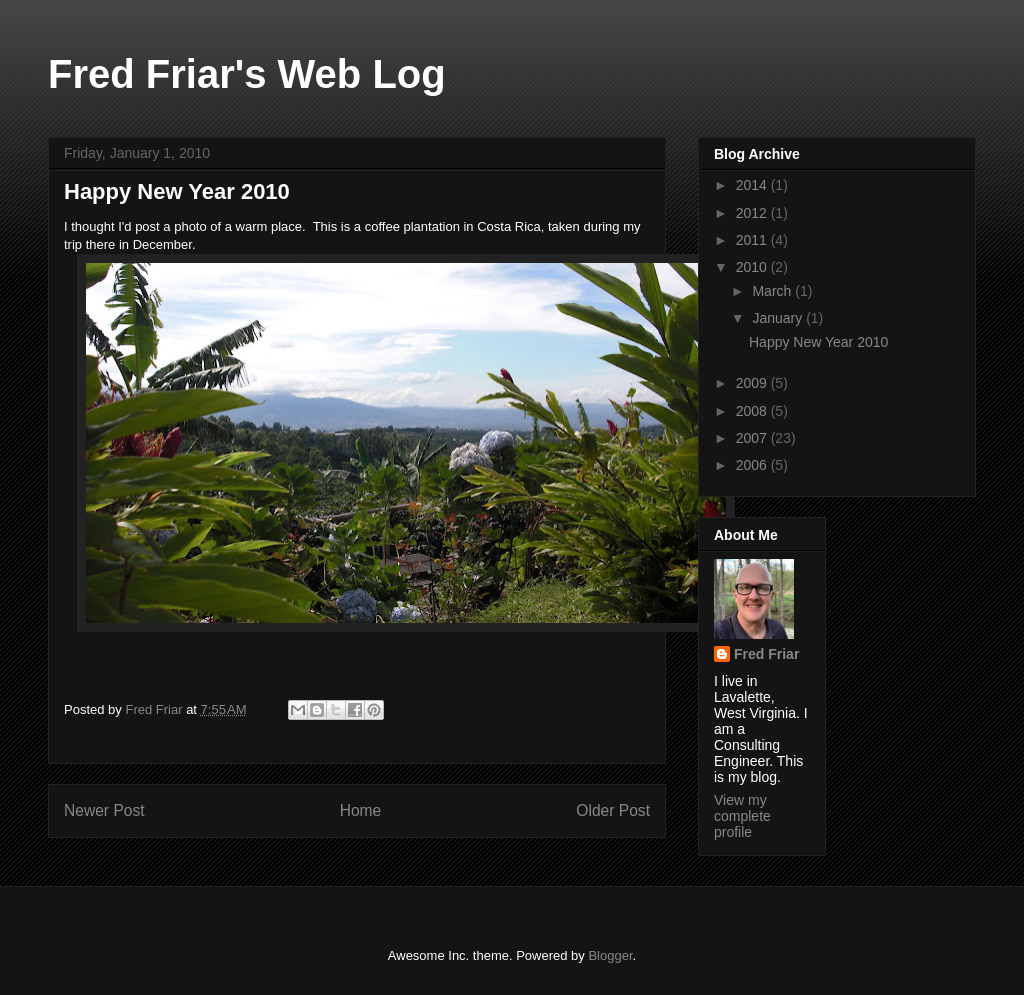  Describe the element at coordinates (753, 411) in the screenshot. I see `2008` at that location.